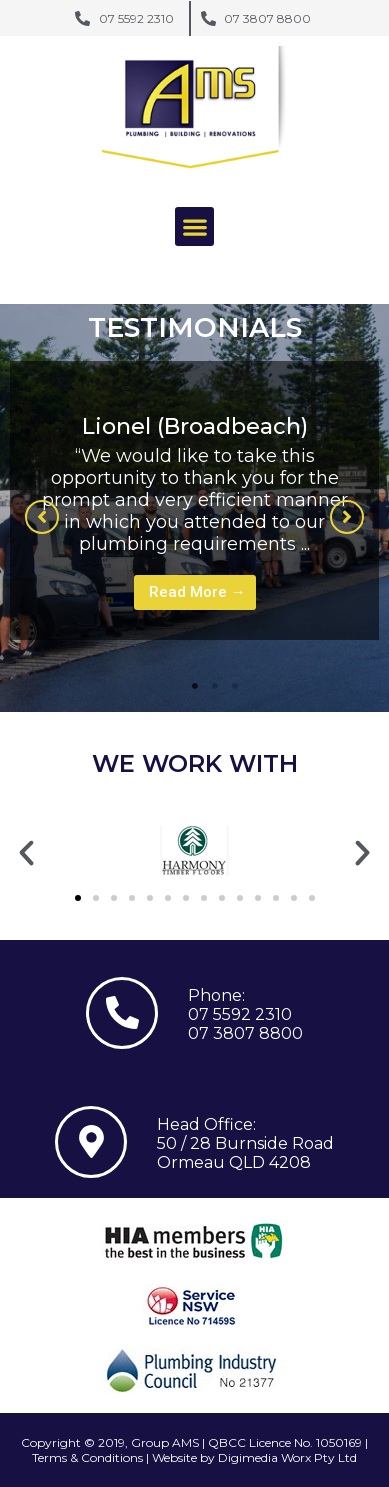 The height and width of the screenshot is (1487, 389). I want to click on 2 [tab], so click(215, 686).